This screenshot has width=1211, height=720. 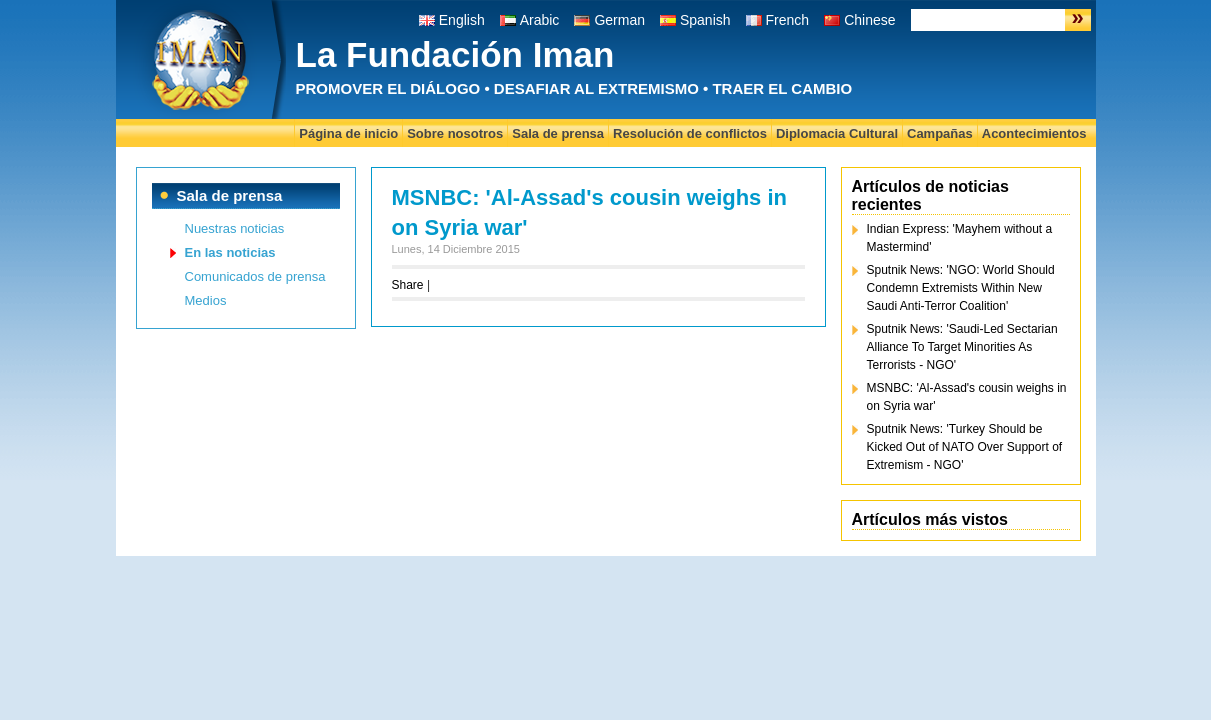 What do you see at coordinates (967, 397) in the screenshot?
I see `MSNBC: 'Al-Assad's cousin weighs in on Syria war'` at bounding box center [967, 397].